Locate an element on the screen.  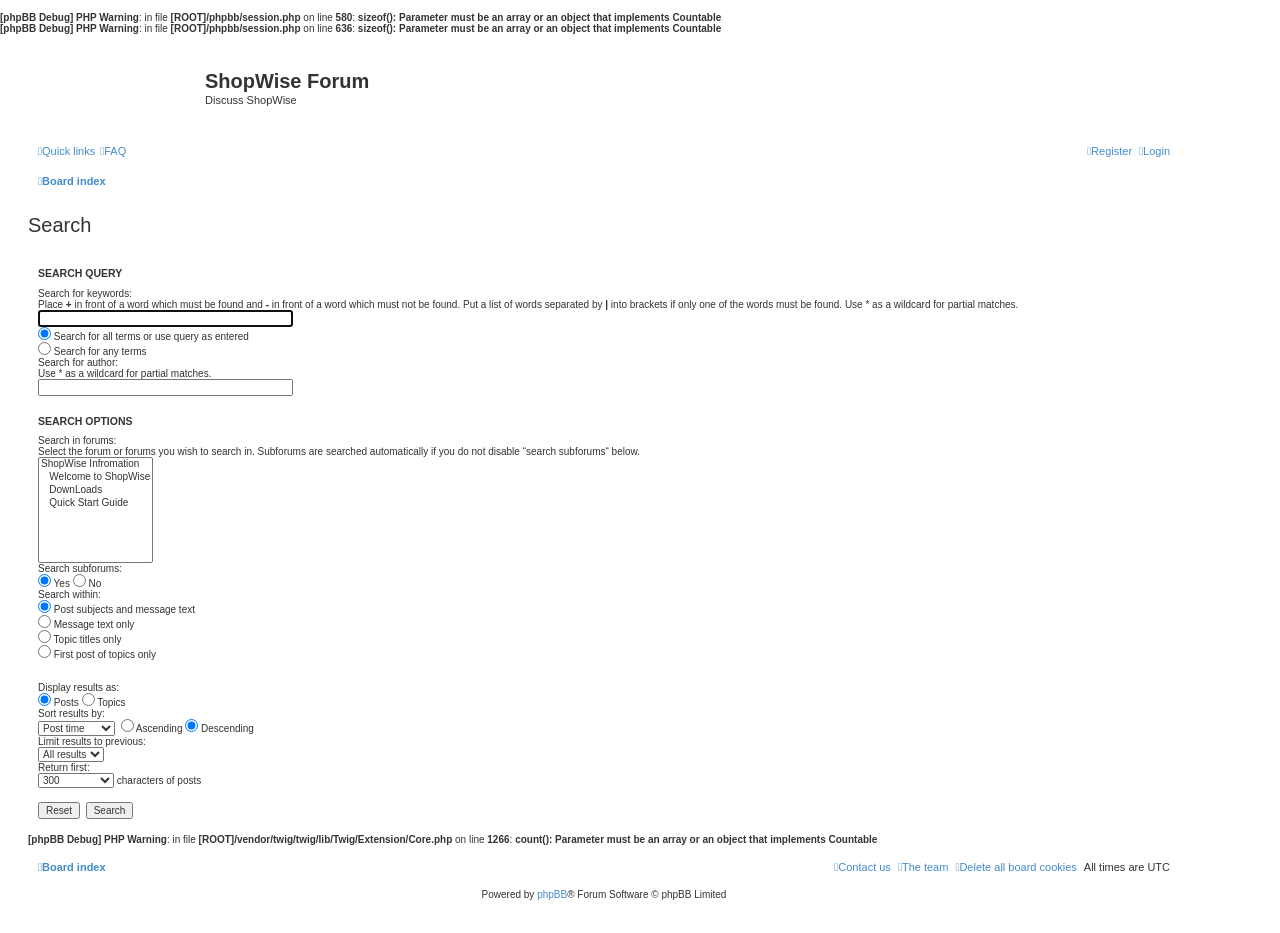
Welcome to ShopWise is located at coordinates (95, 477).